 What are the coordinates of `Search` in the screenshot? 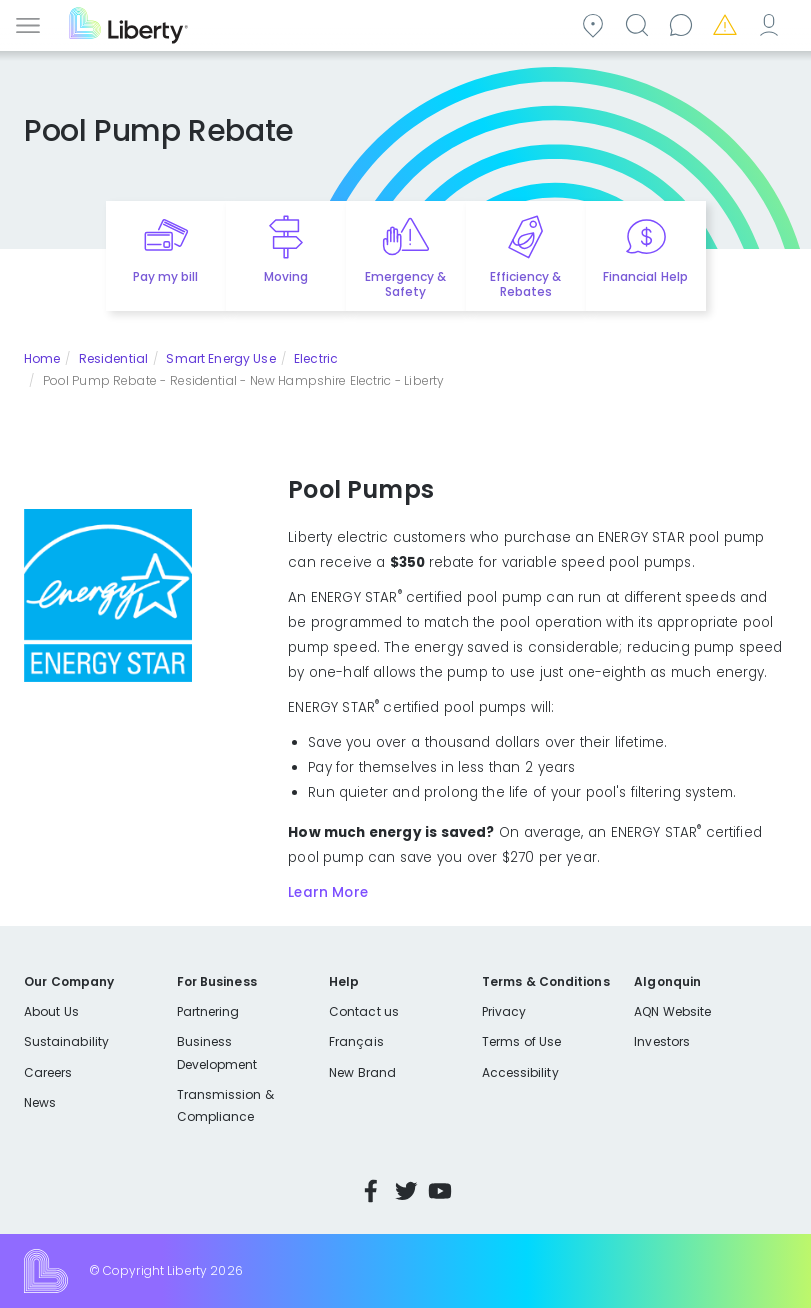 It's located at (640, 23).